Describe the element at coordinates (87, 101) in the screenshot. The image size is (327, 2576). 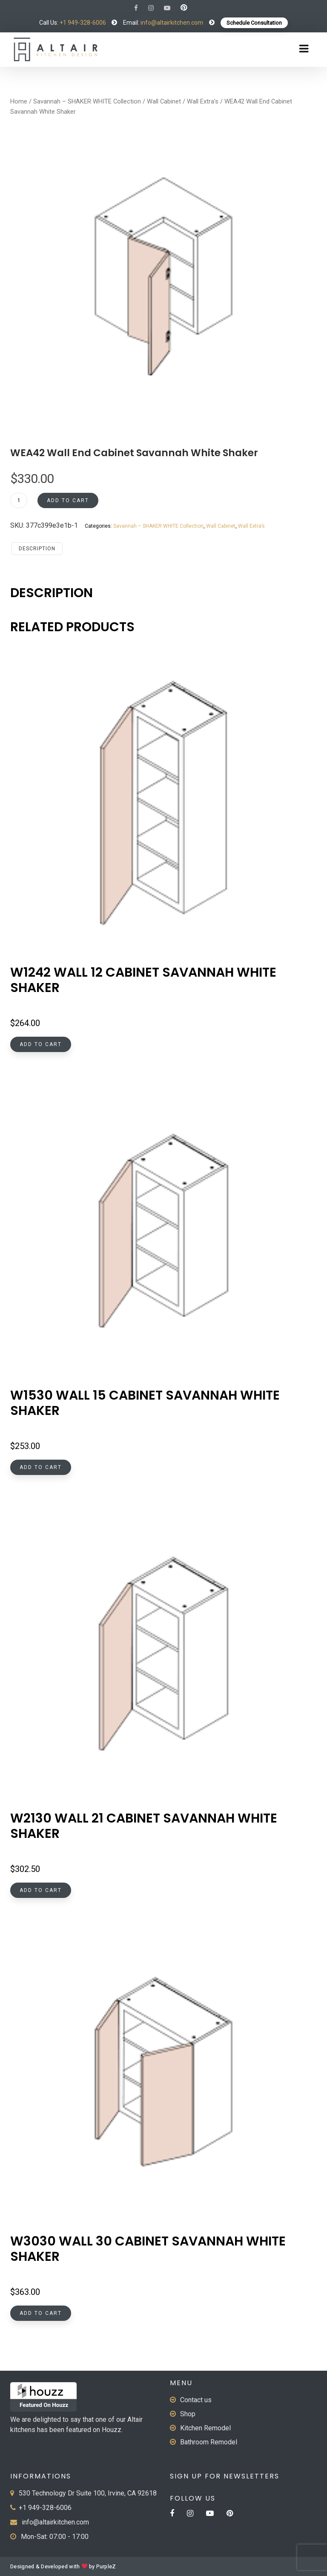
I see `Savannah – SHAKER WHITE Collection` at that location.